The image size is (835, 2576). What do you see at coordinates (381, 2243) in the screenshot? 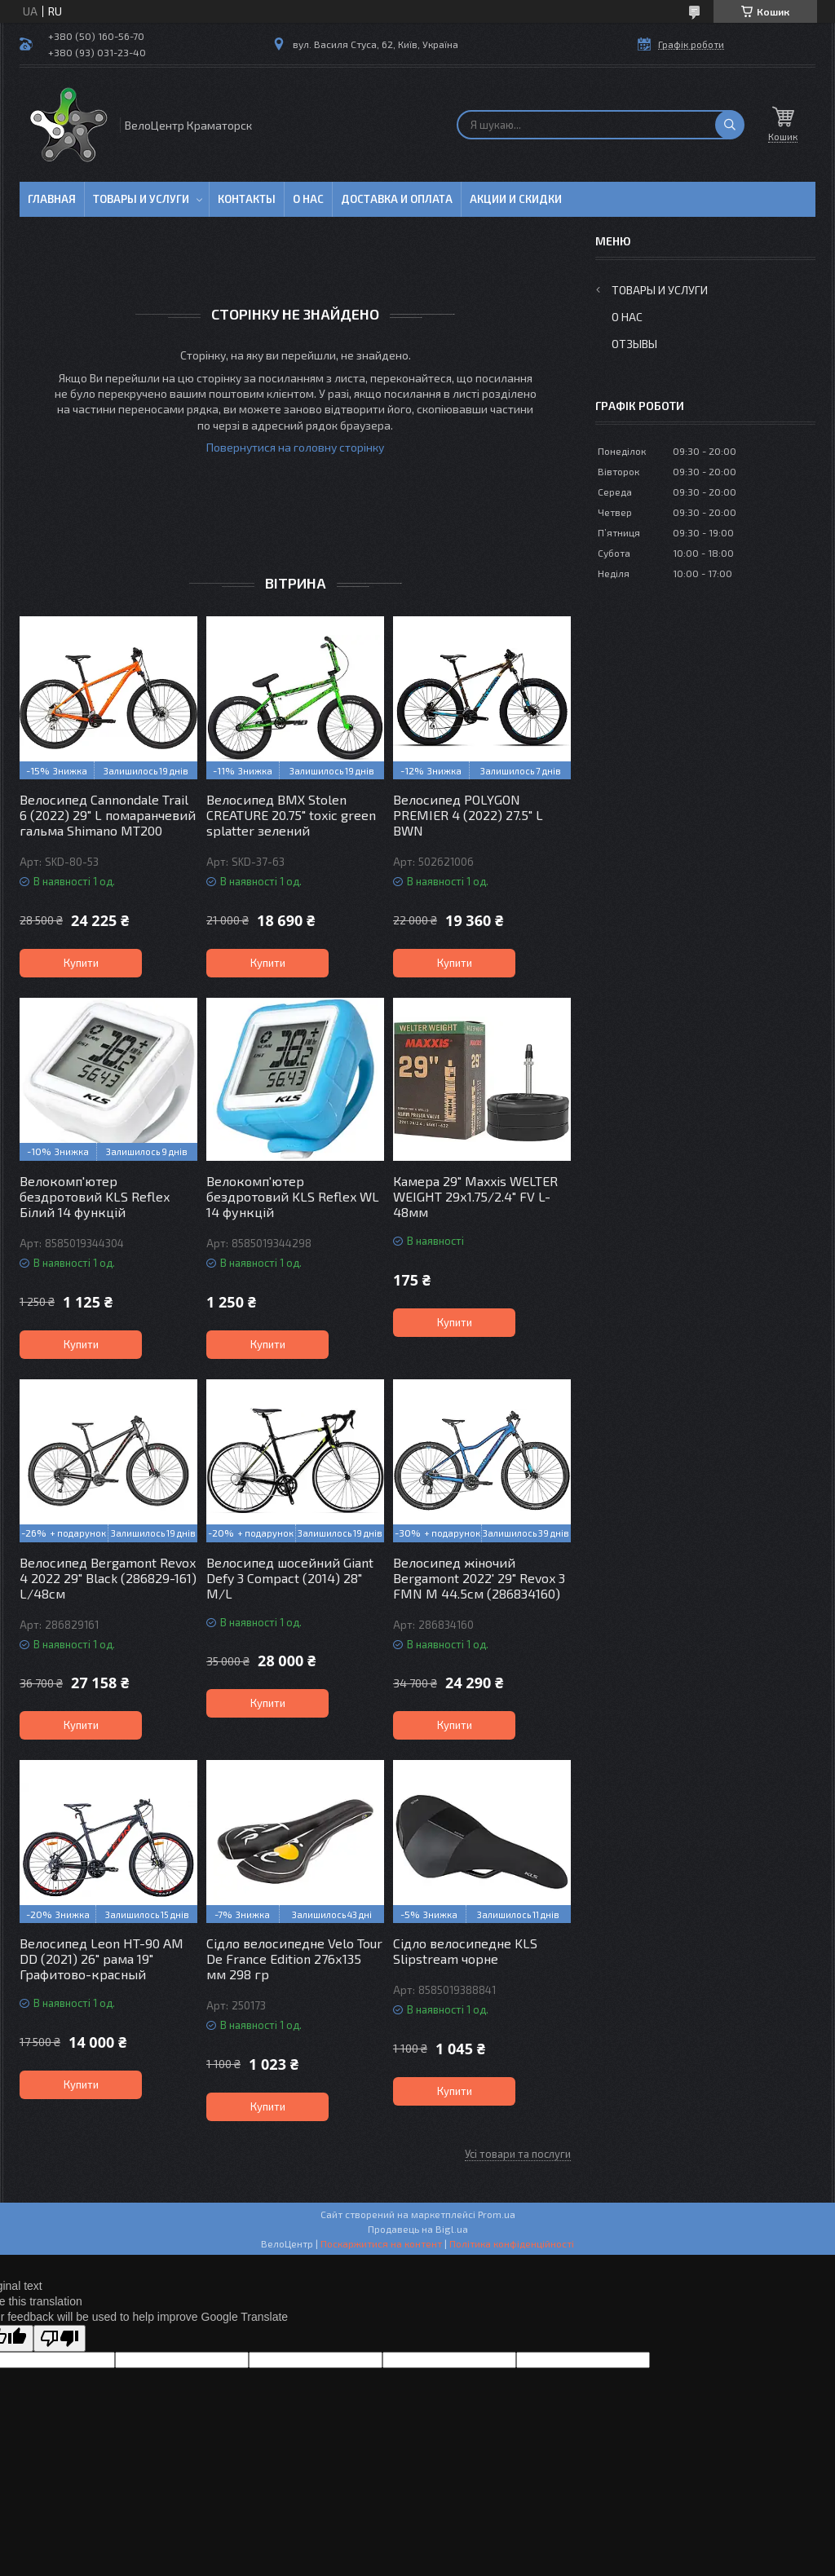
I see `Поскаржитися на контент` at bounding box center [381, 2243].